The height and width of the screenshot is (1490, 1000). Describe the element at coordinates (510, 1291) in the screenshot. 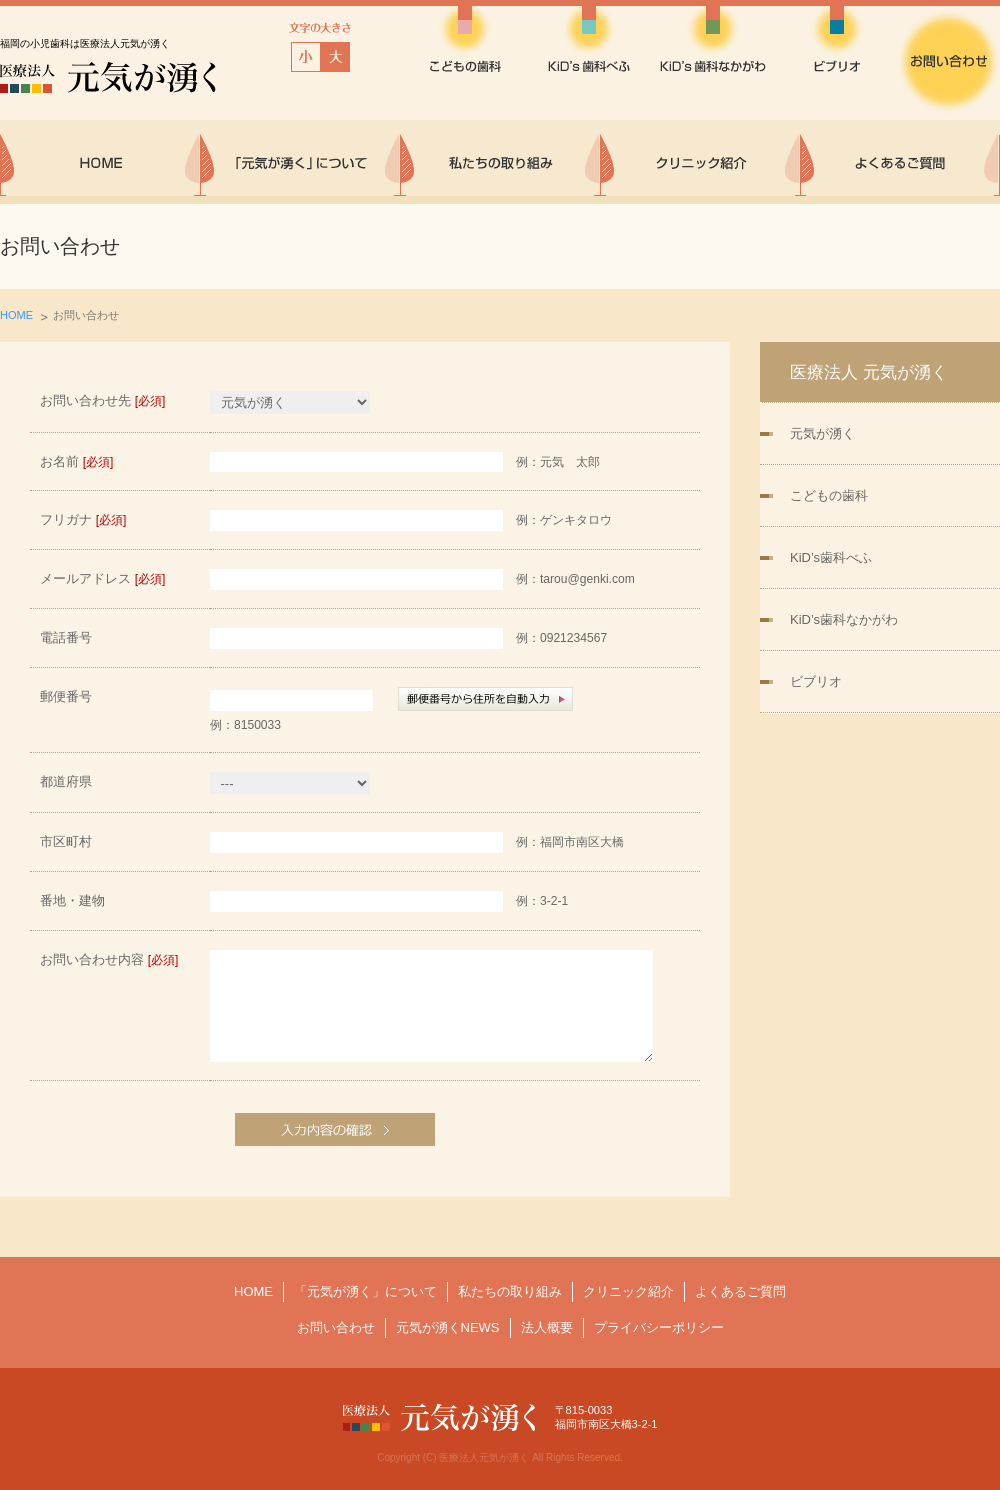

I see `私たちの取り組み` at that location.